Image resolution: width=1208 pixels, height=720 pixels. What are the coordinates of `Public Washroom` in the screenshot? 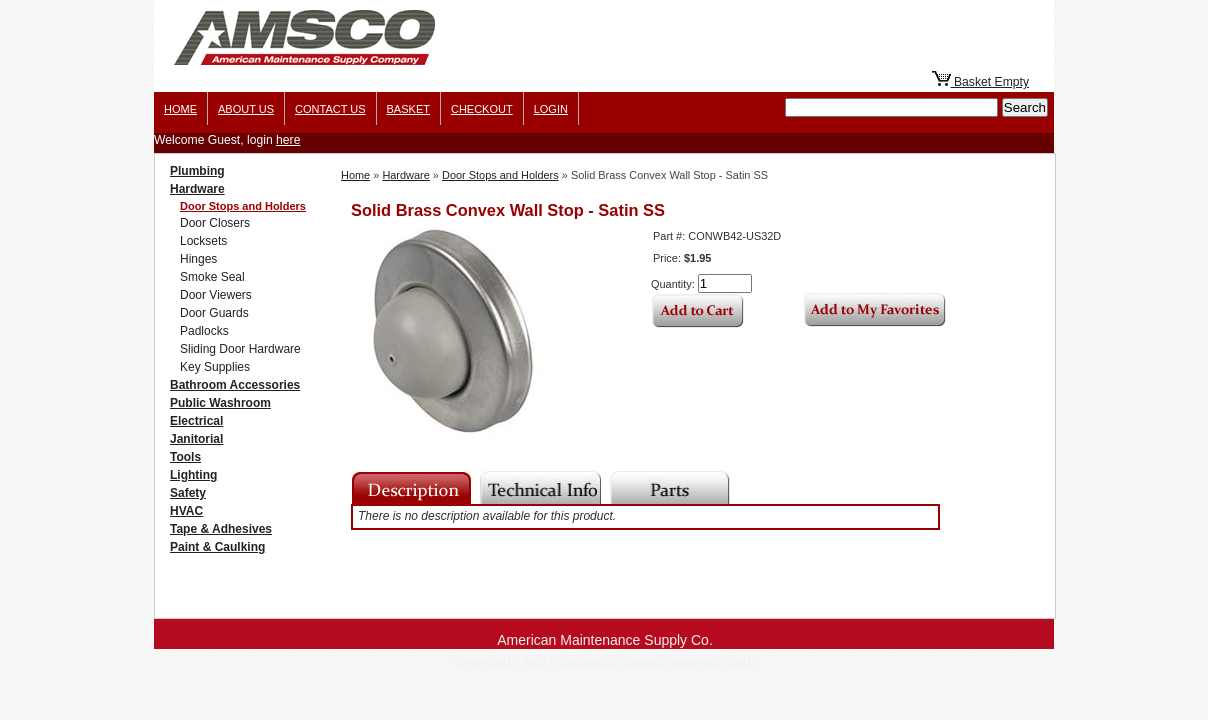 It's located at (220, 403).